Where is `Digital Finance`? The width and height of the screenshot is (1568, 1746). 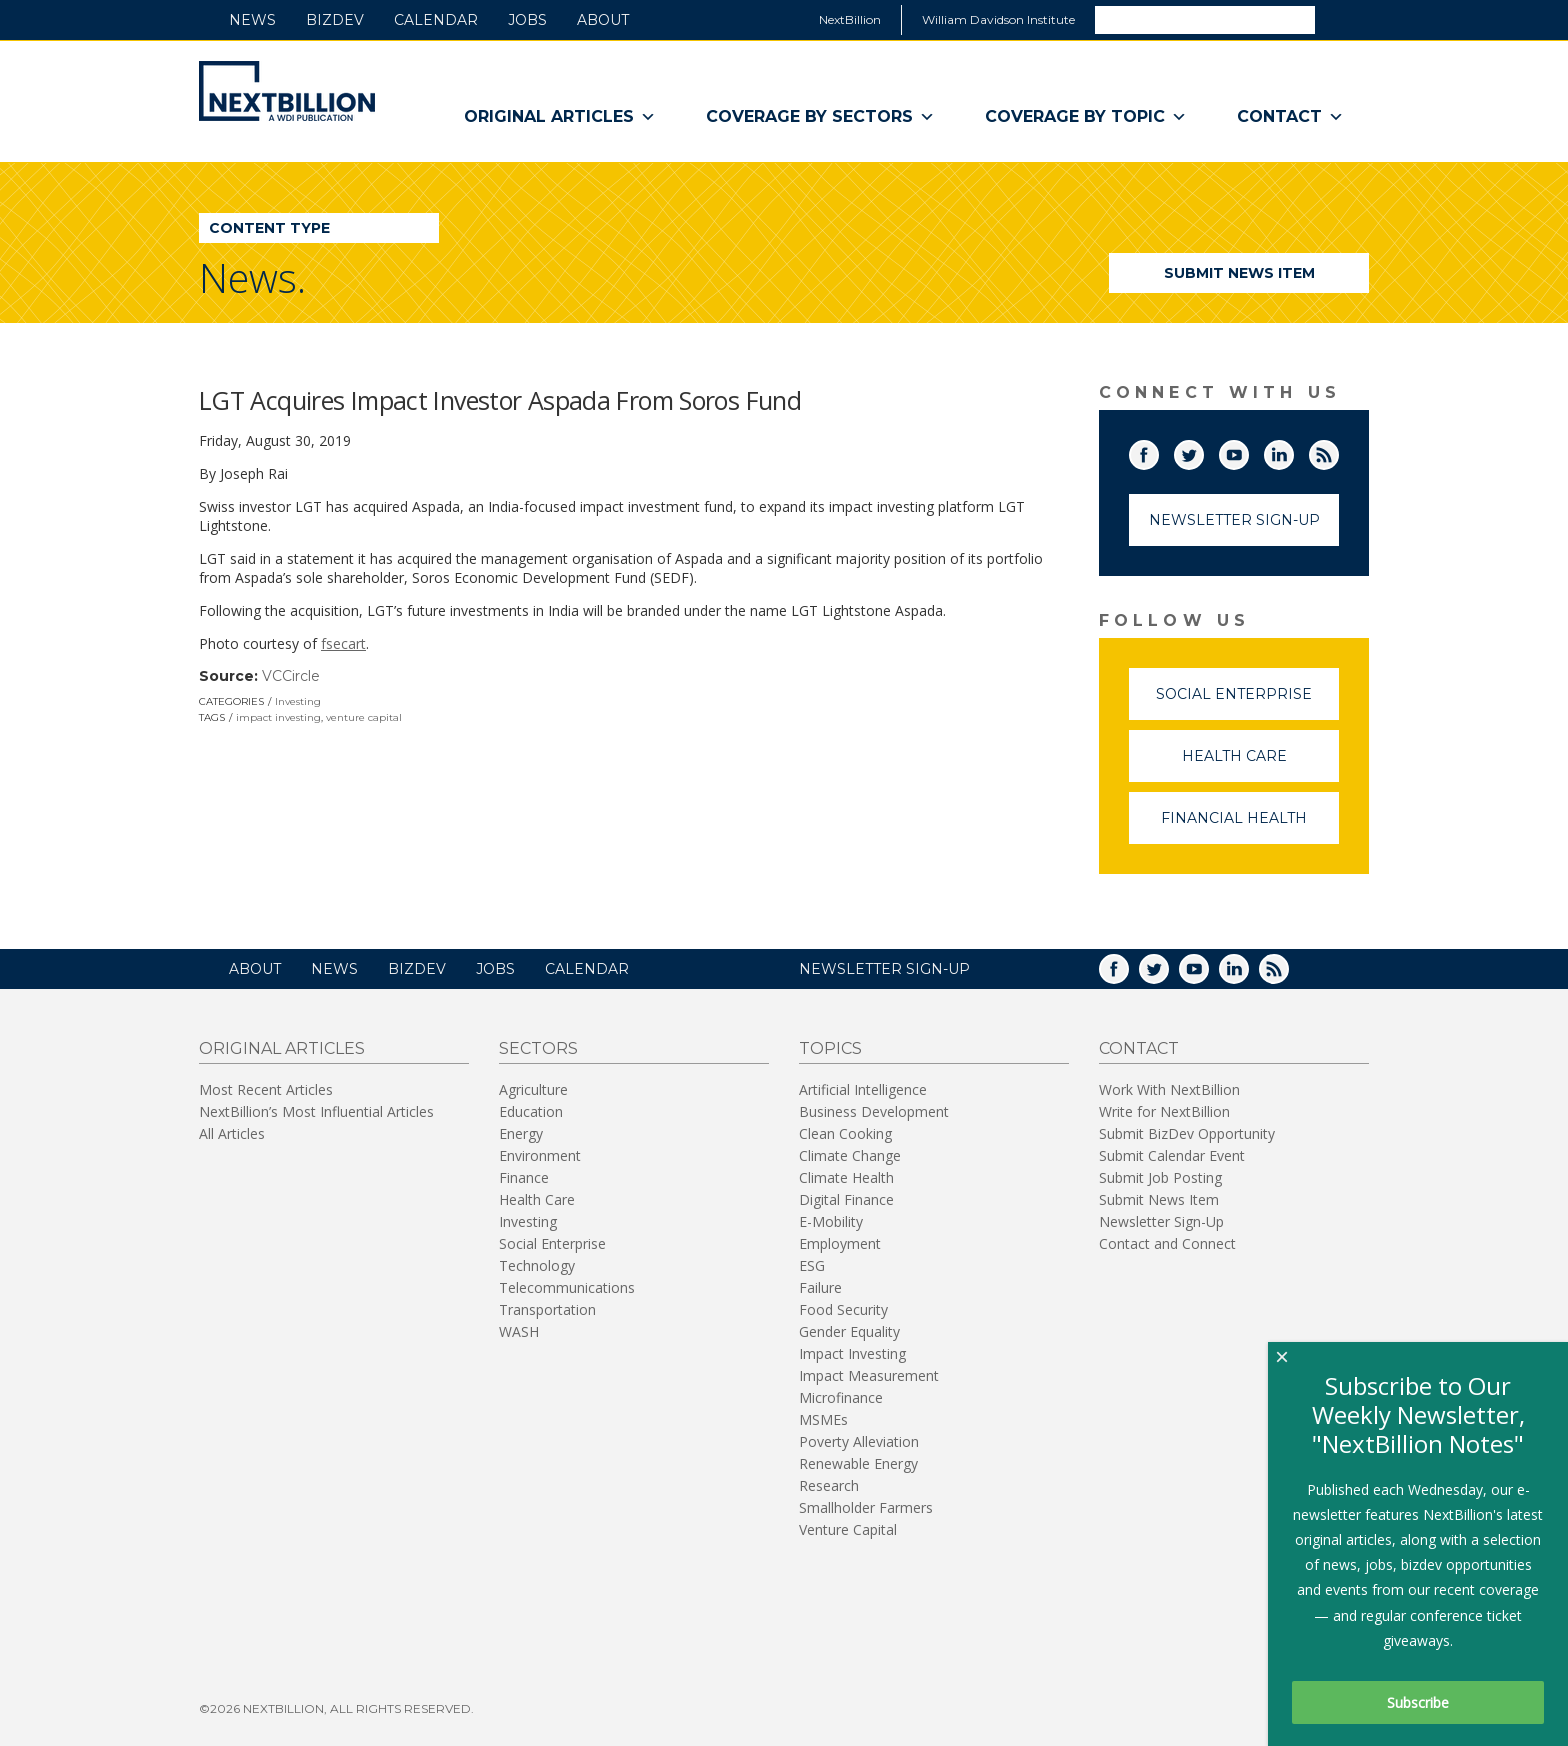
Digital Finance is located at coordinates (846, 1199).